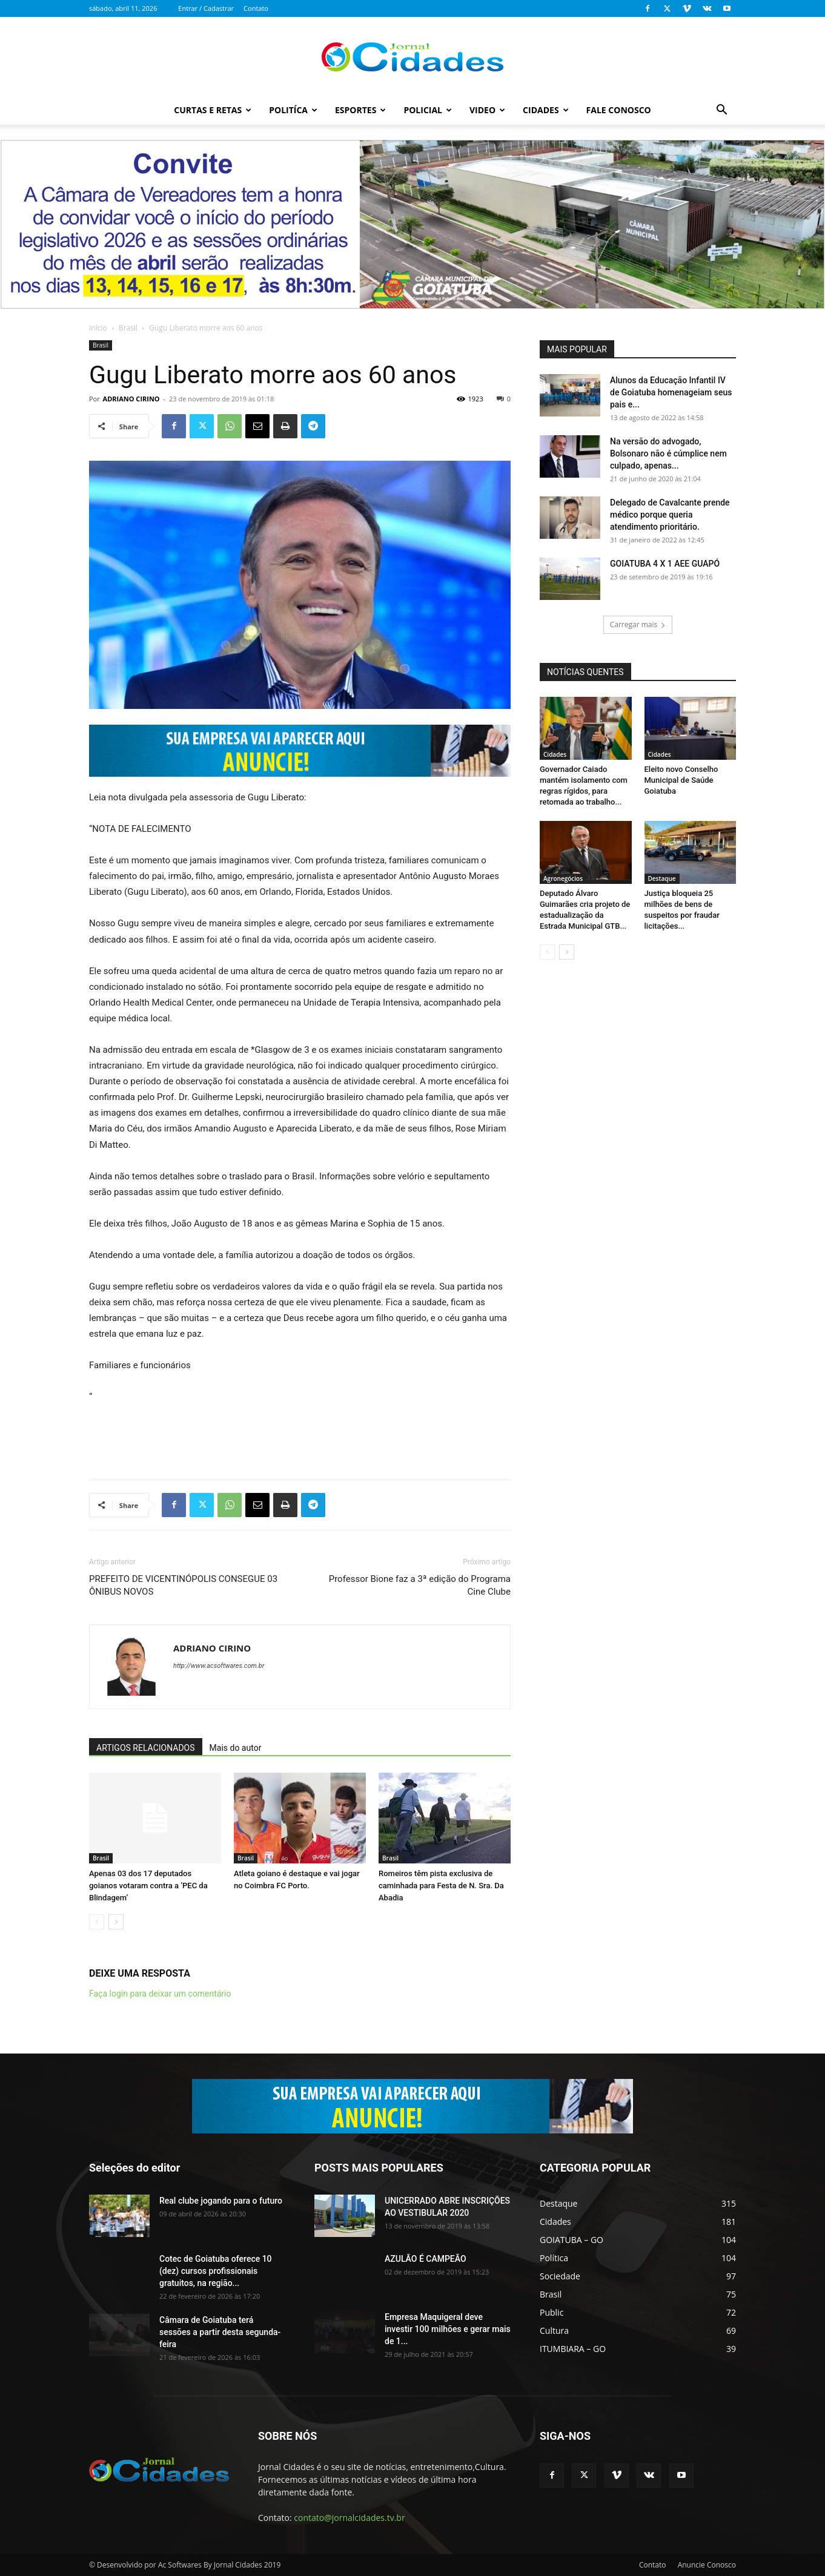 This screenshot has height=2576, width=825. What do you see at coordinates (145, 1748) in the screenshot?
I see `ARTIGOS RELACIONADOS` at bounding box center [145, 1748].